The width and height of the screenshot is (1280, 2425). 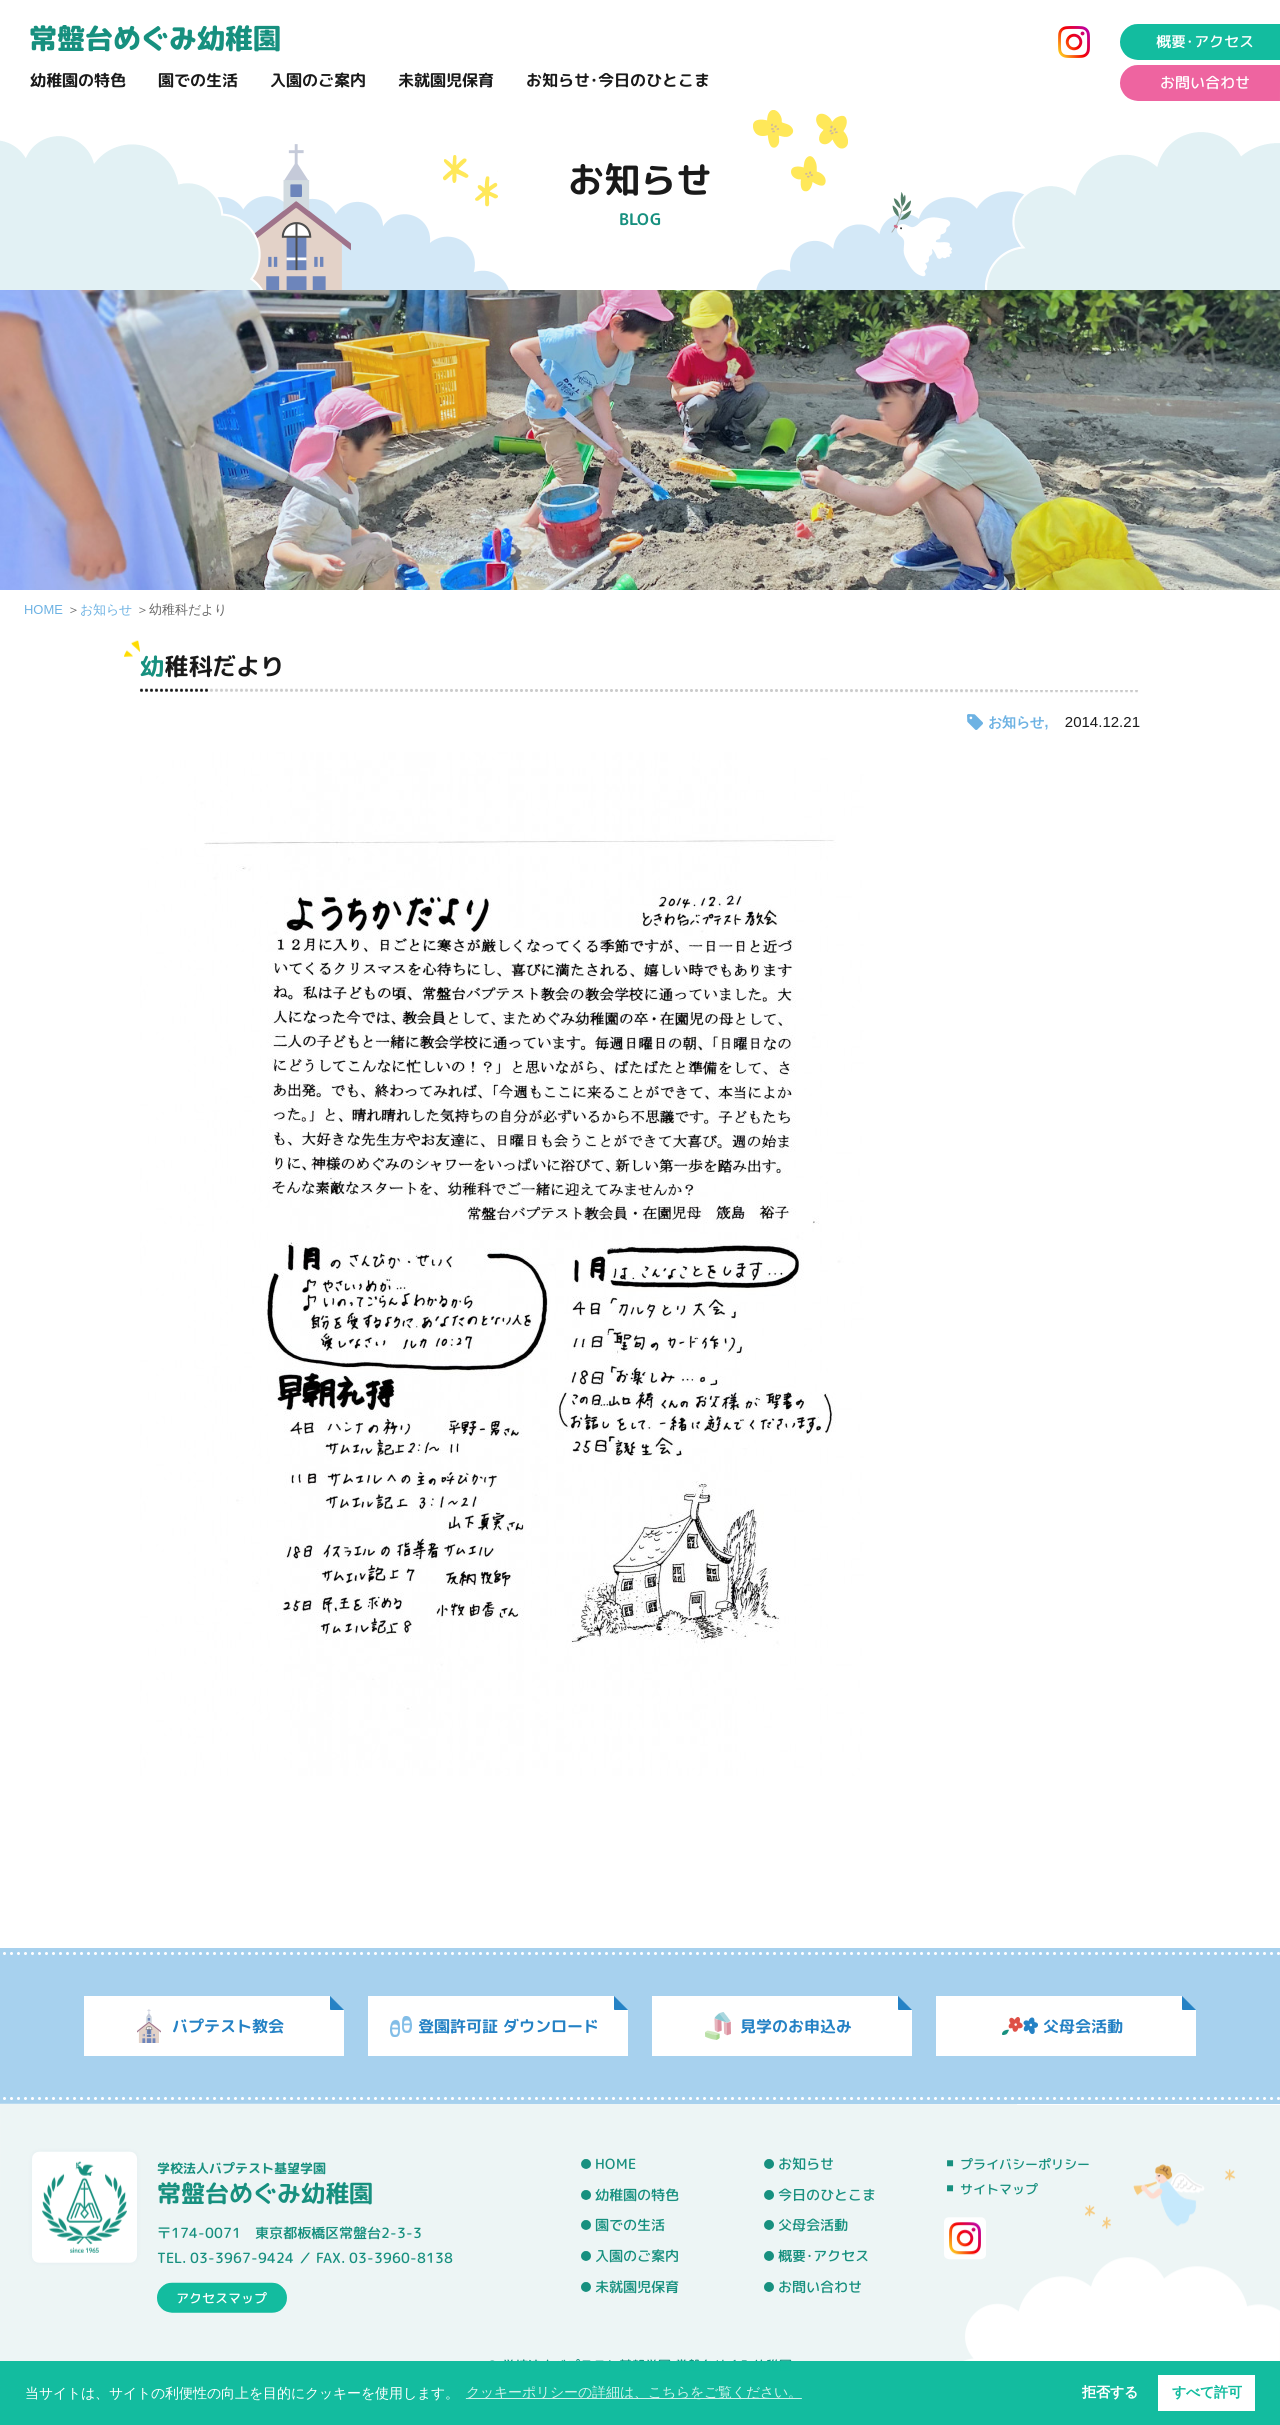 What do you see at coordinates (1110, 2392) in the screenshot?
I see `拒否する [button]` at bounding box center [1110, 2392].